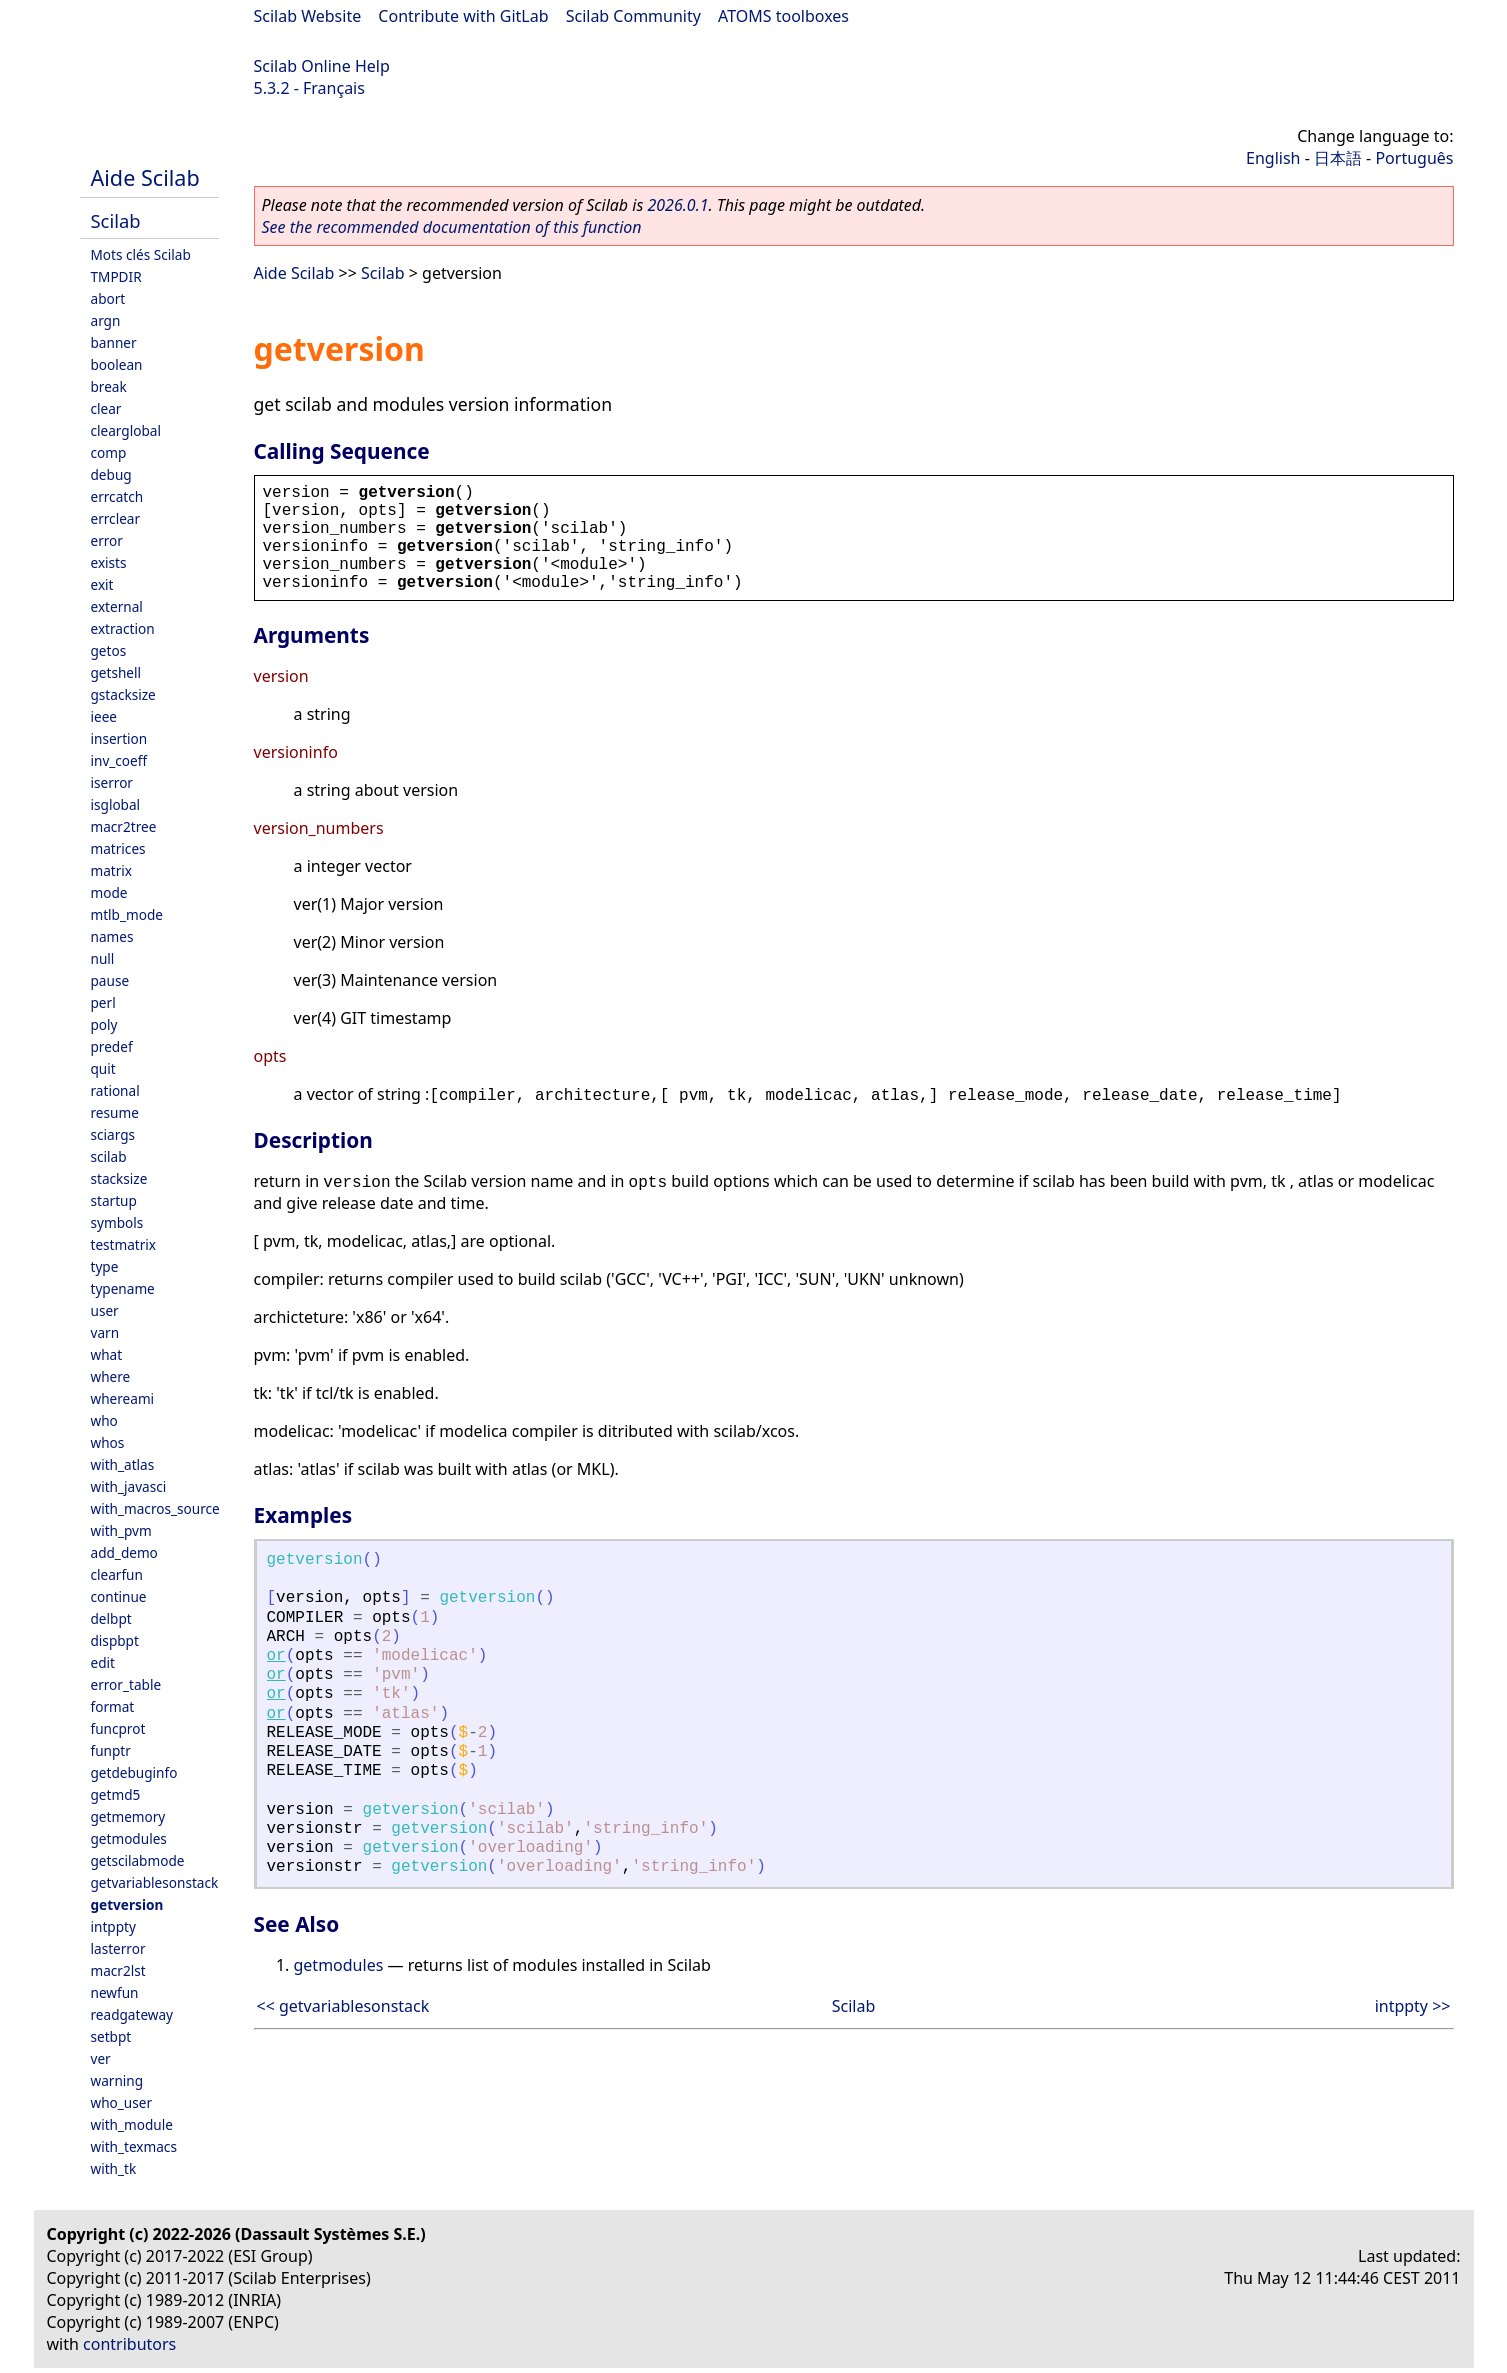  What do you see at coordinates (118, 848) in the screenshot?
I see `matrices` at bounding box center [118, 848].